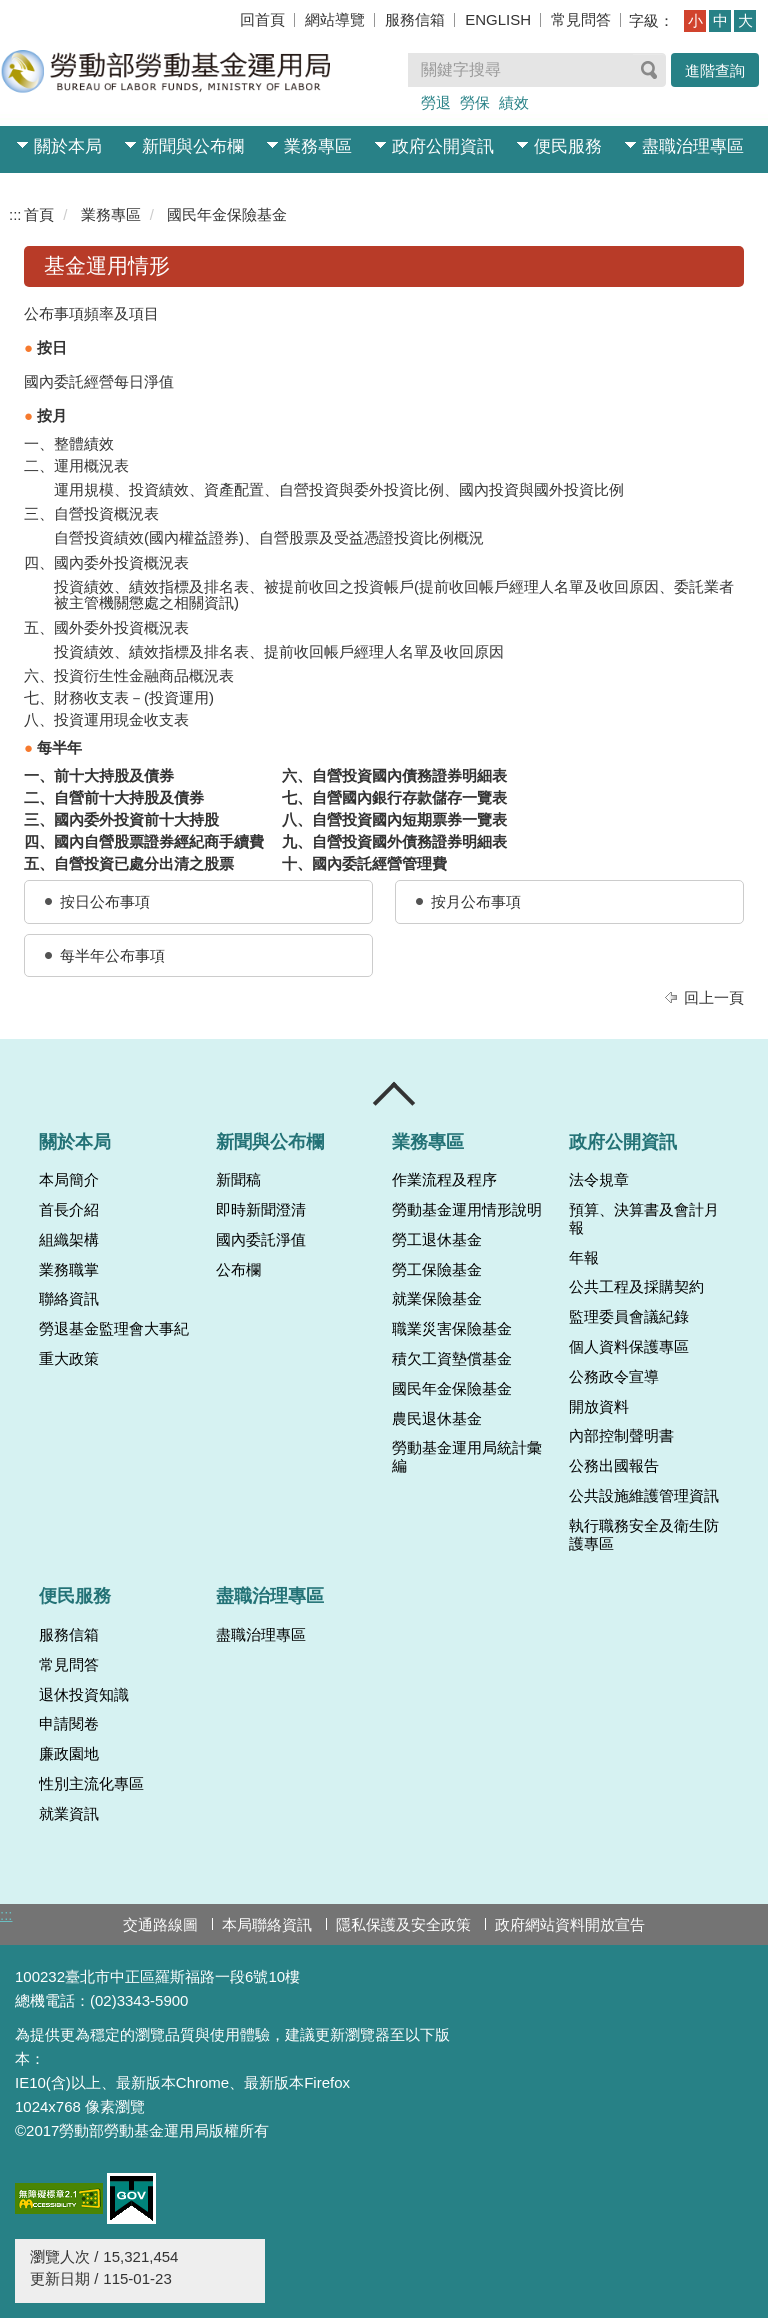  Describe the element at coordinates (68, 146) in the screenshot. I see `關於本局` at that location.